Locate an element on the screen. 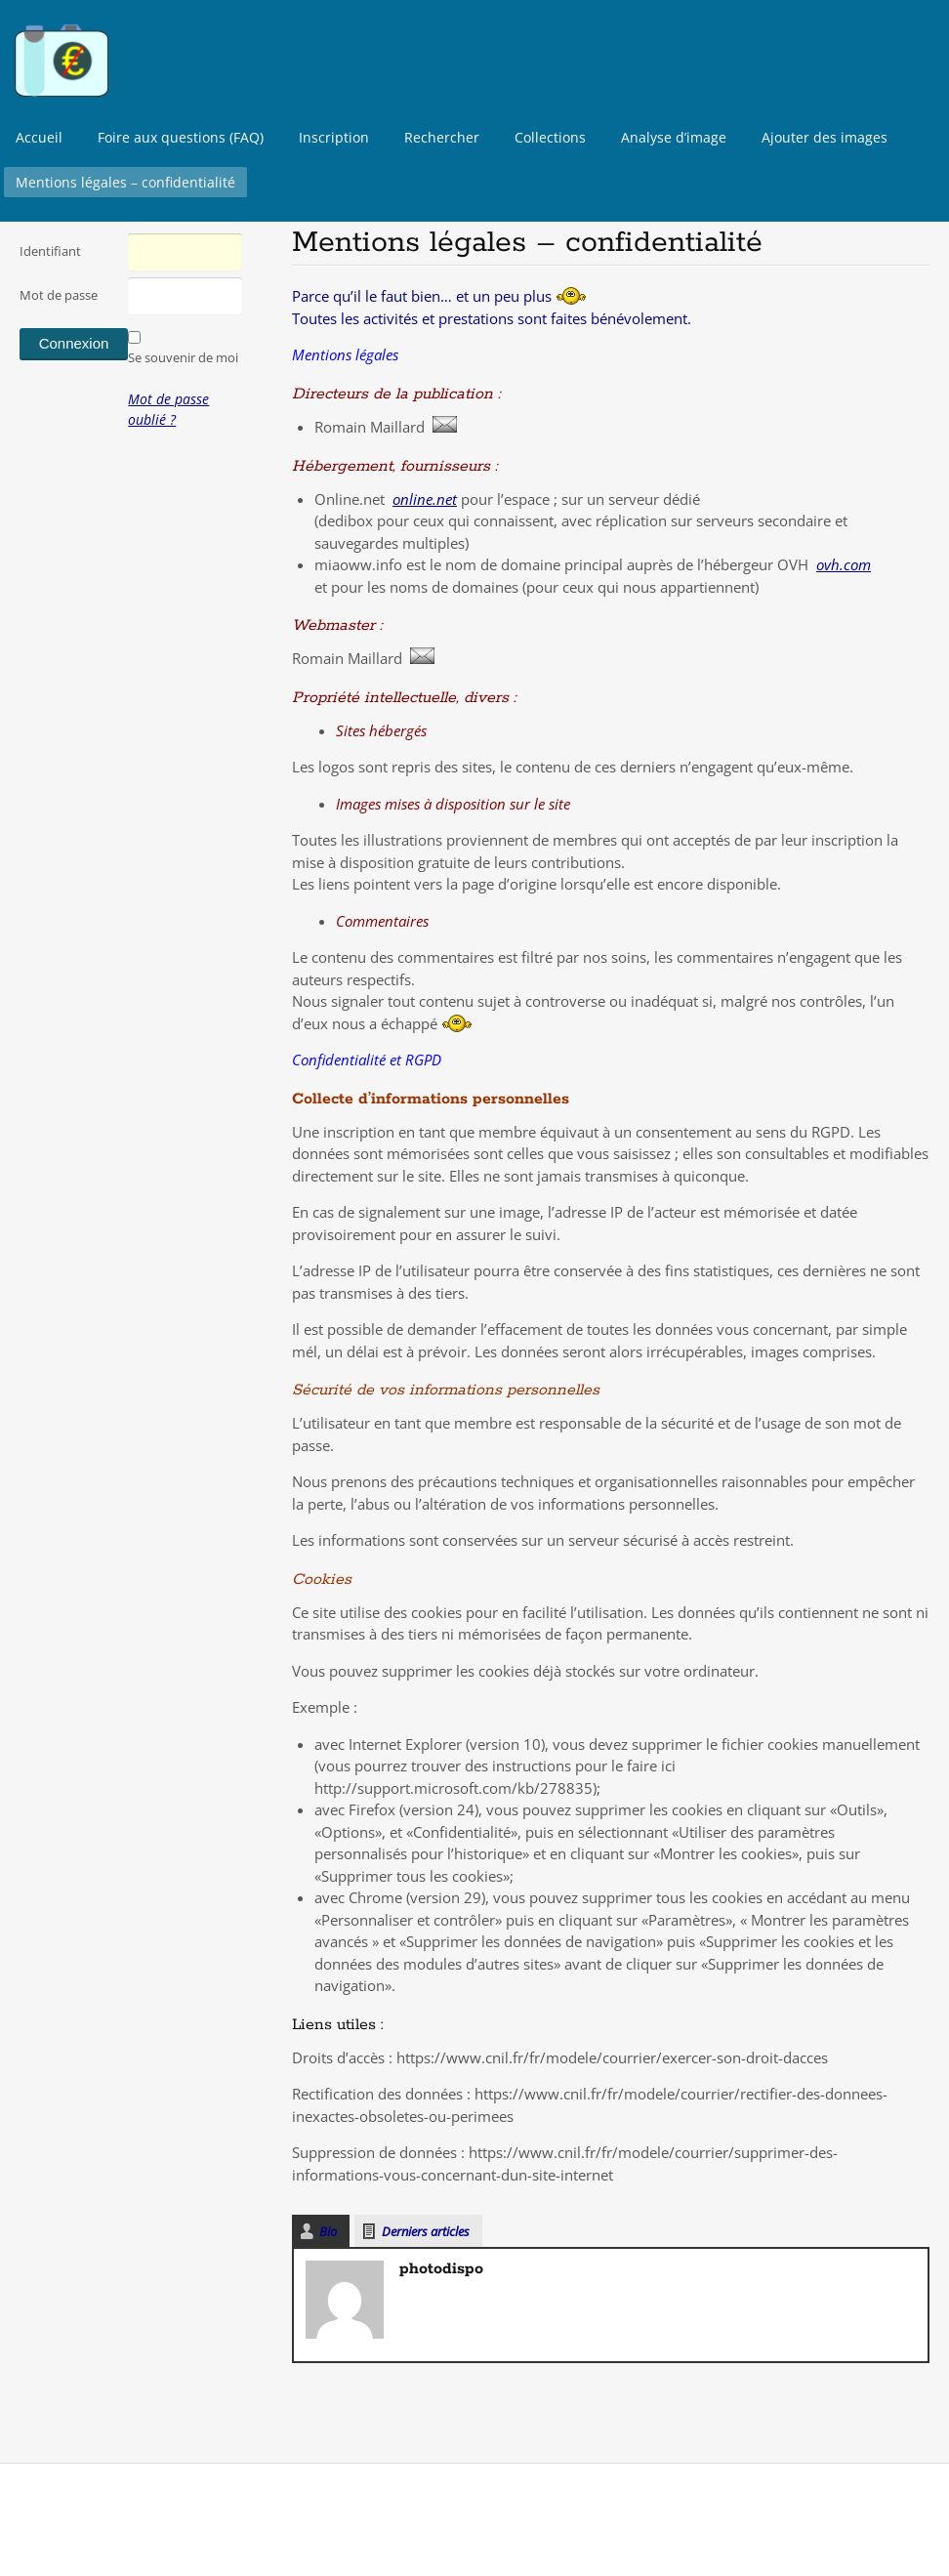 Image resolution: width=949 pixels, height=2576 pixels. Foire aux questions (FAQ) is located at coordinates (181, 137).